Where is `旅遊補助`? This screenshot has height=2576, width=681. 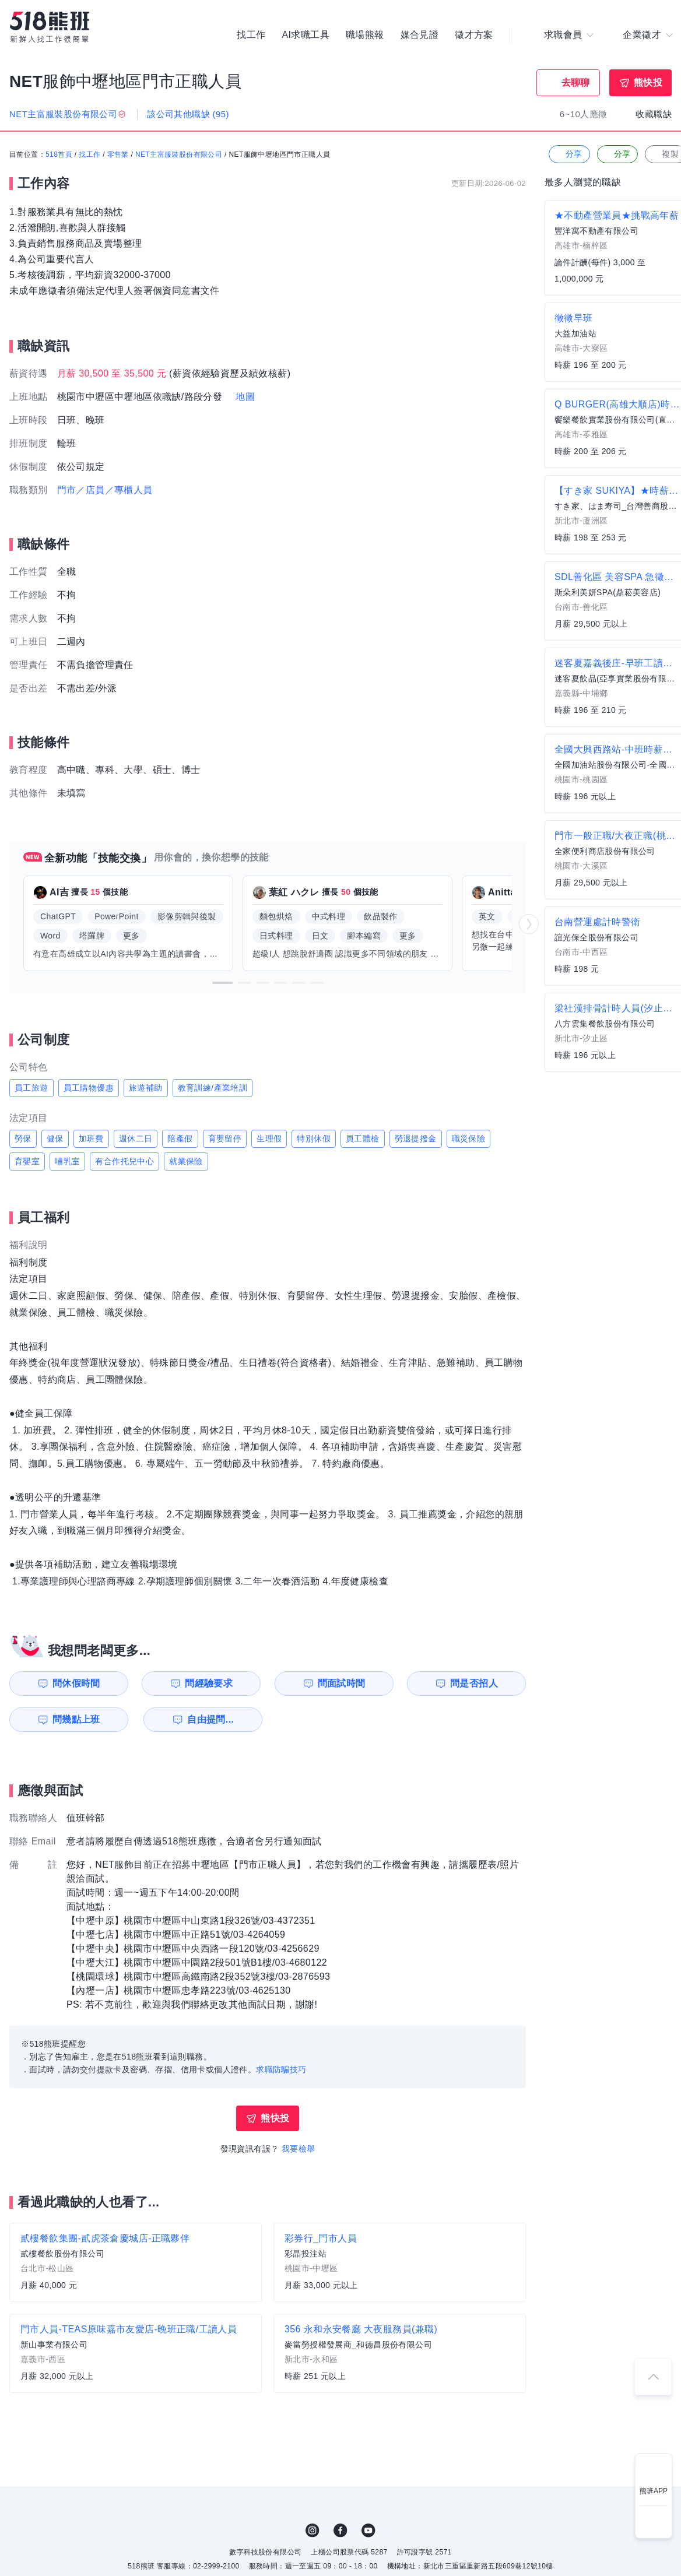
旅遊補助 is located at coordinates (146, 1087).